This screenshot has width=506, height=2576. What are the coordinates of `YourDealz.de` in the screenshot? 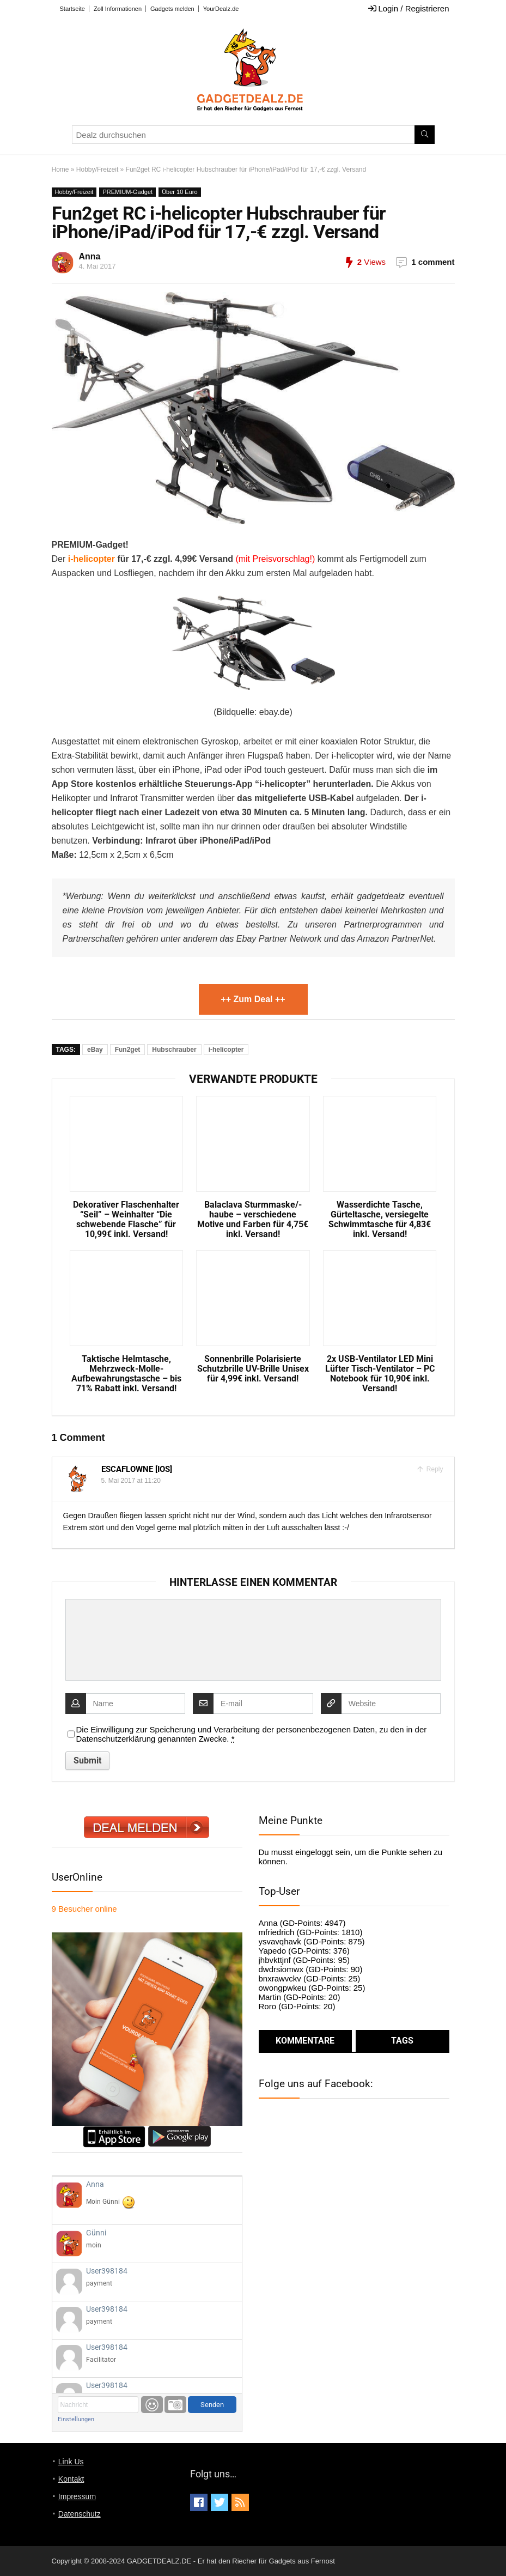 It's located at (221, 8).